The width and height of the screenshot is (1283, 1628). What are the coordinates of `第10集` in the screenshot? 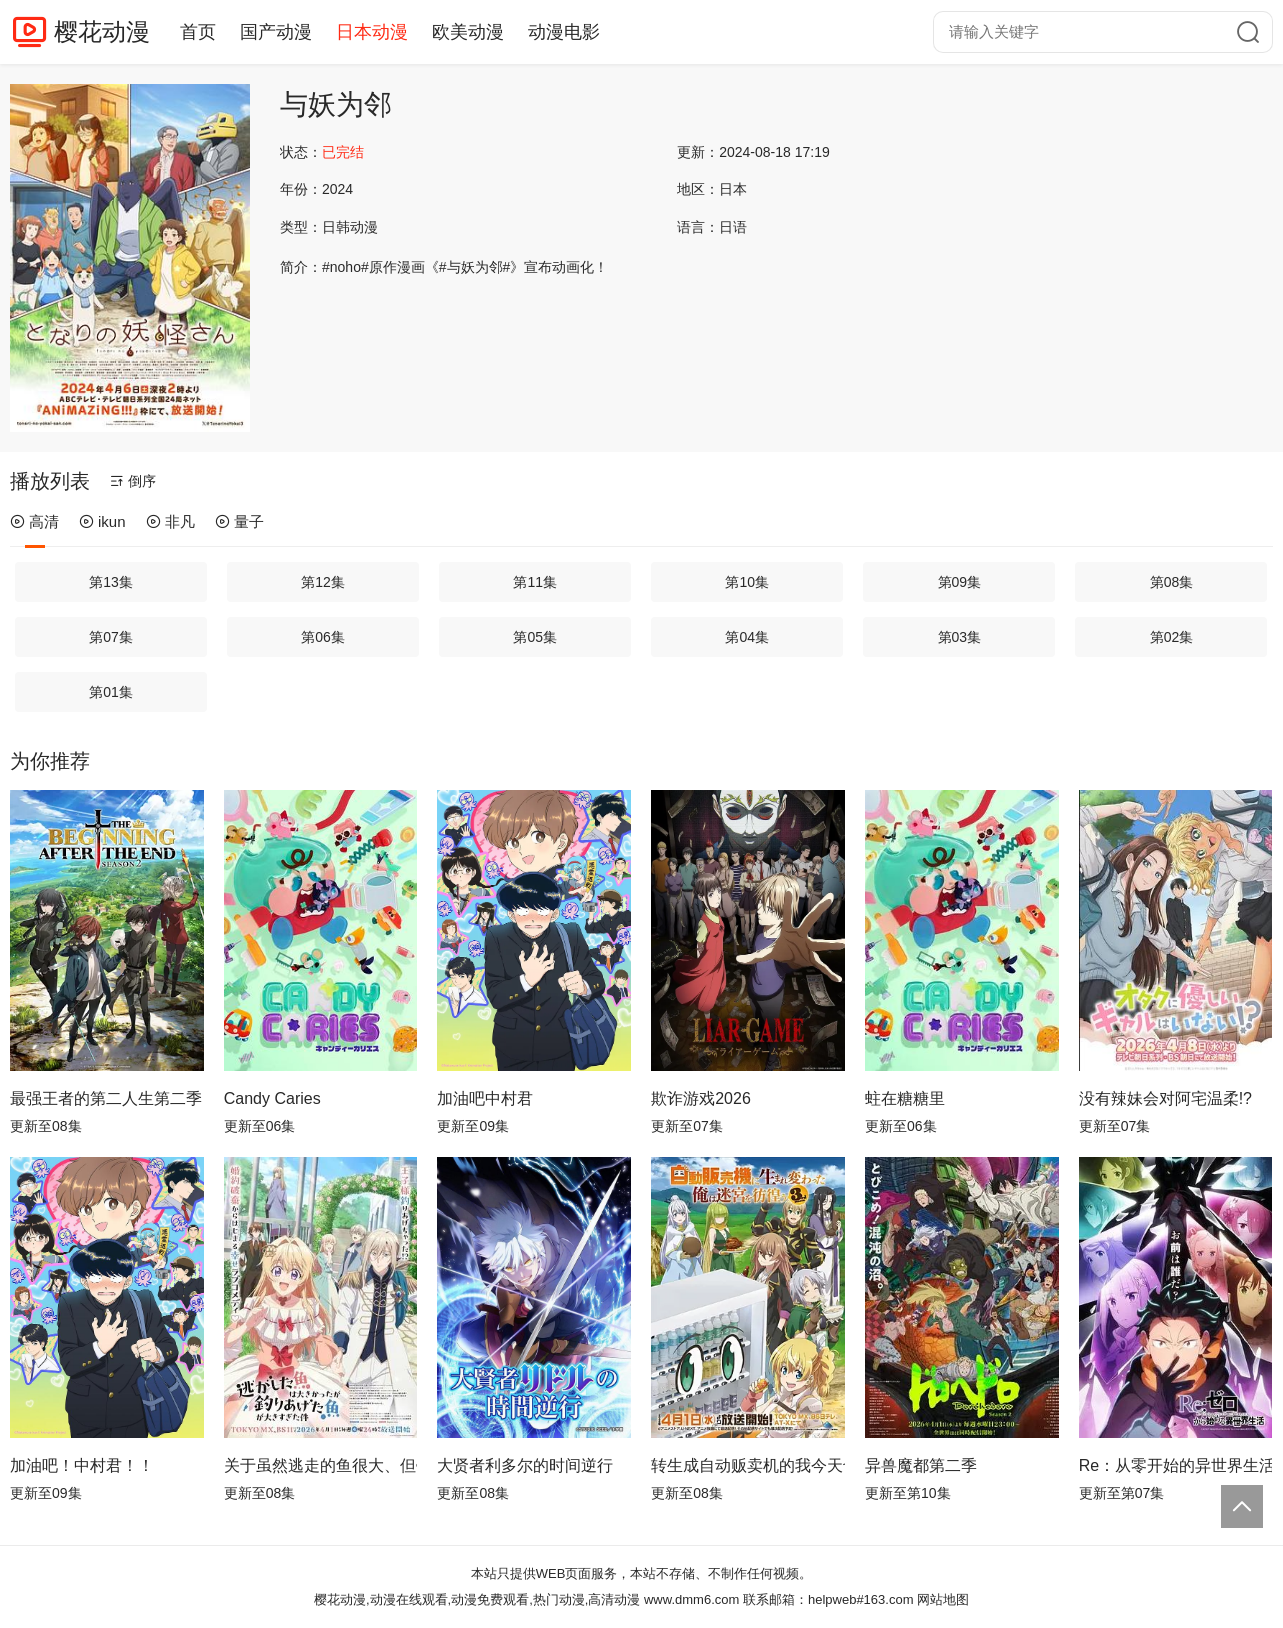 It's located at (747, 582).